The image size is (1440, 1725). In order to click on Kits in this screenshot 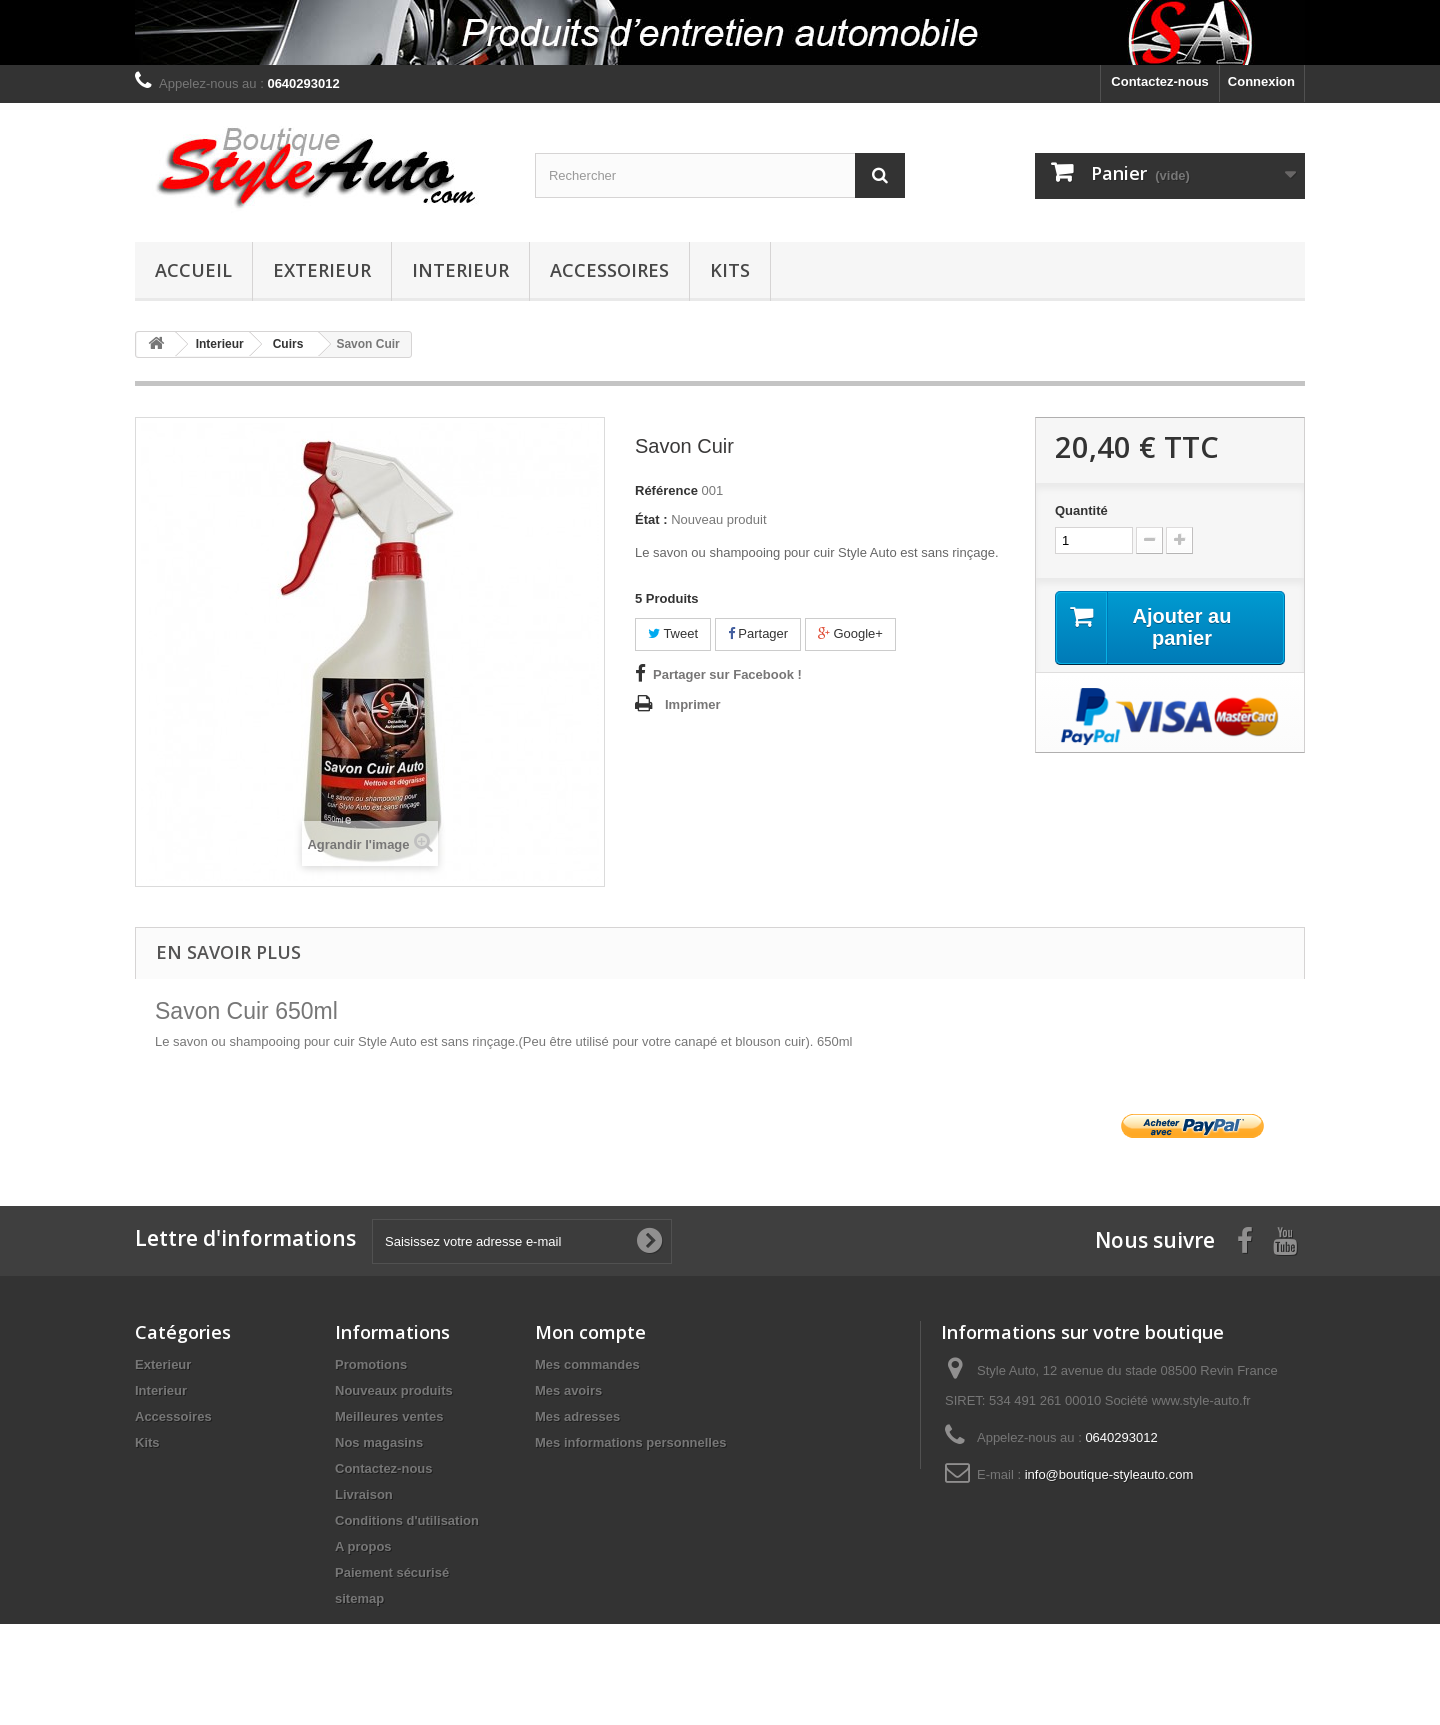, I will do `click(730, 270)`.